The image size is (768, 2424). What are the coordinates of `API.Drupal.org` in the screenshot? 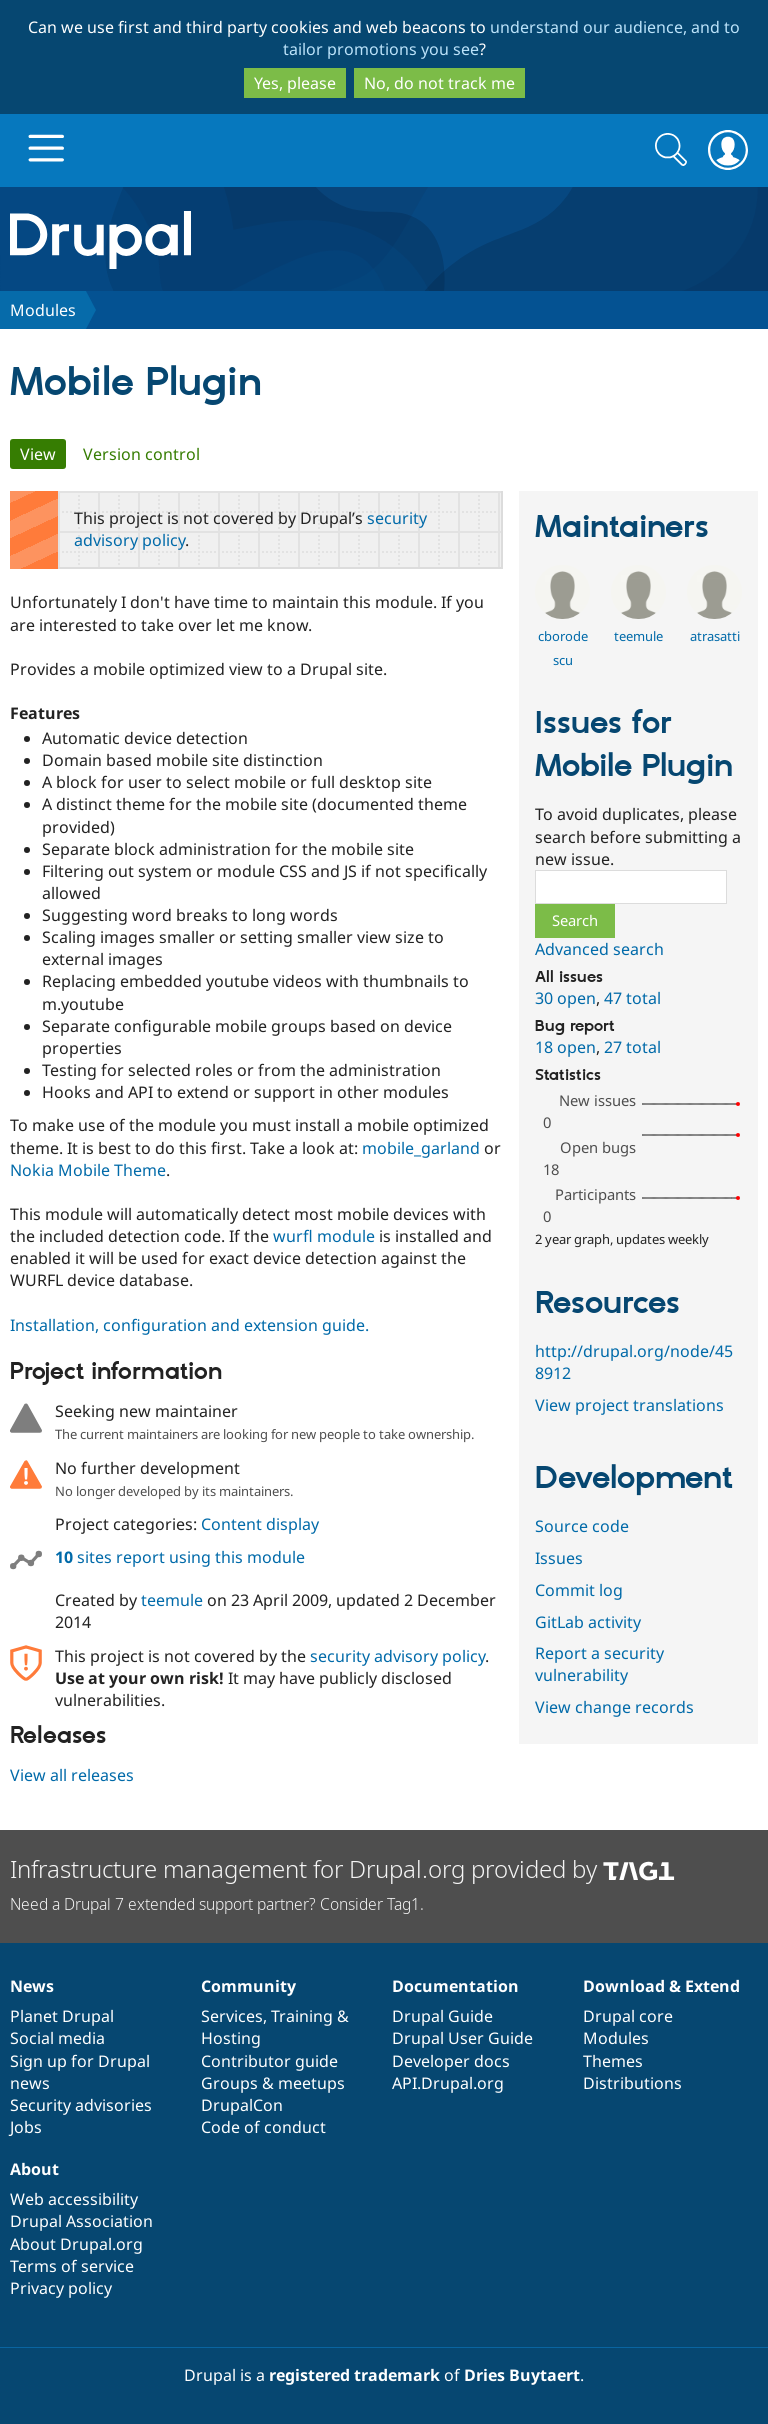 It's located at (448, 2083).